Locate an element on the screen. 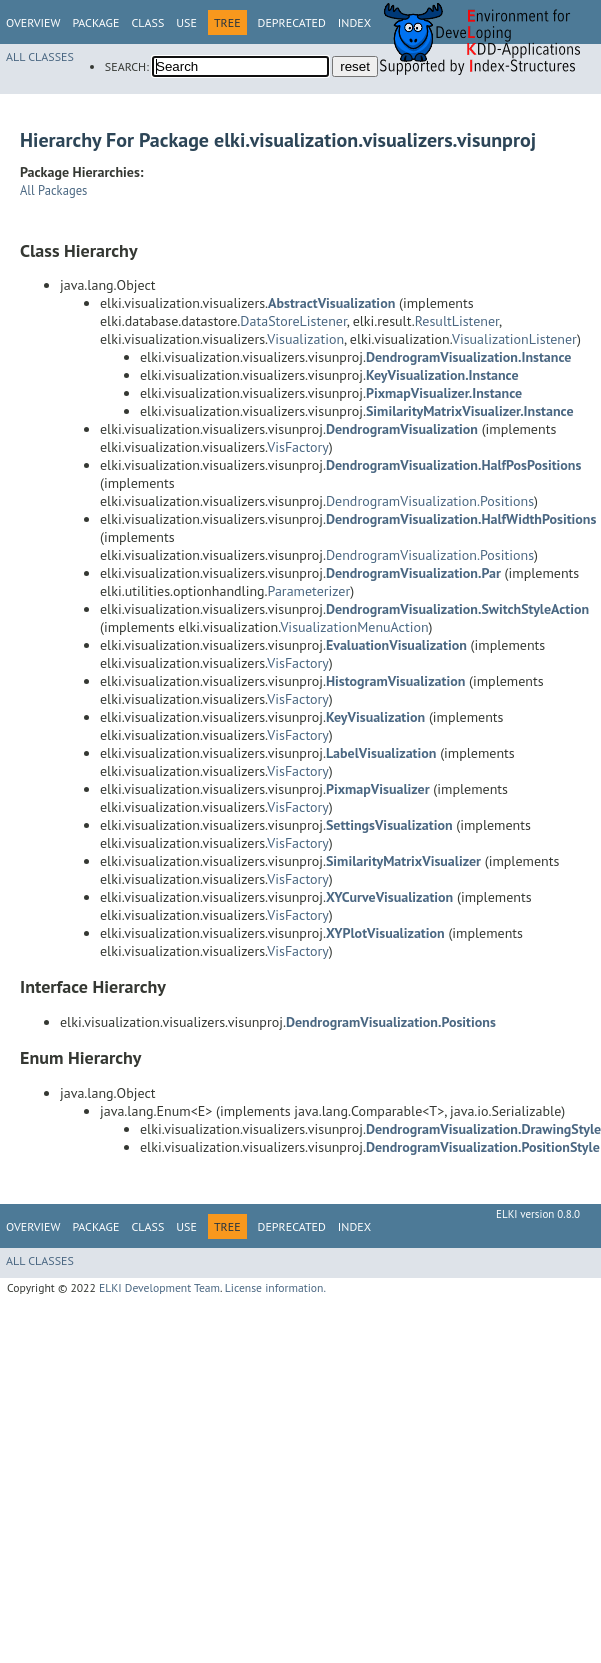 This screenshot has width=601, height=1663. Index is located at coordinates (354, 22).